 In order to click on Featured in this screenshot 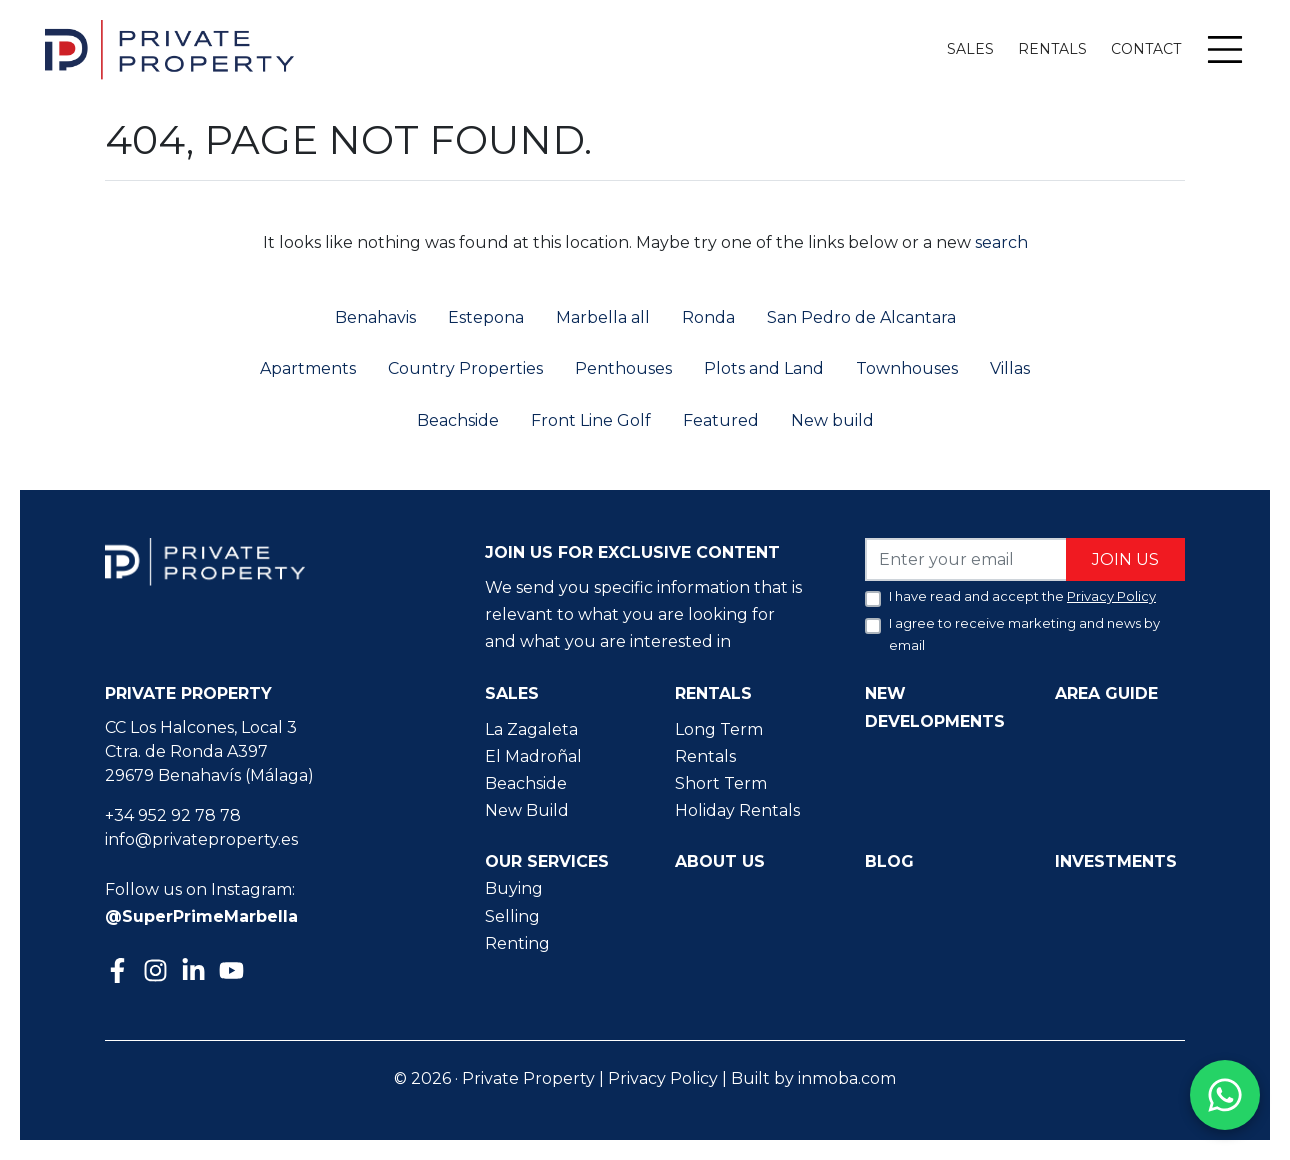, I will do `click(721, 420)`.